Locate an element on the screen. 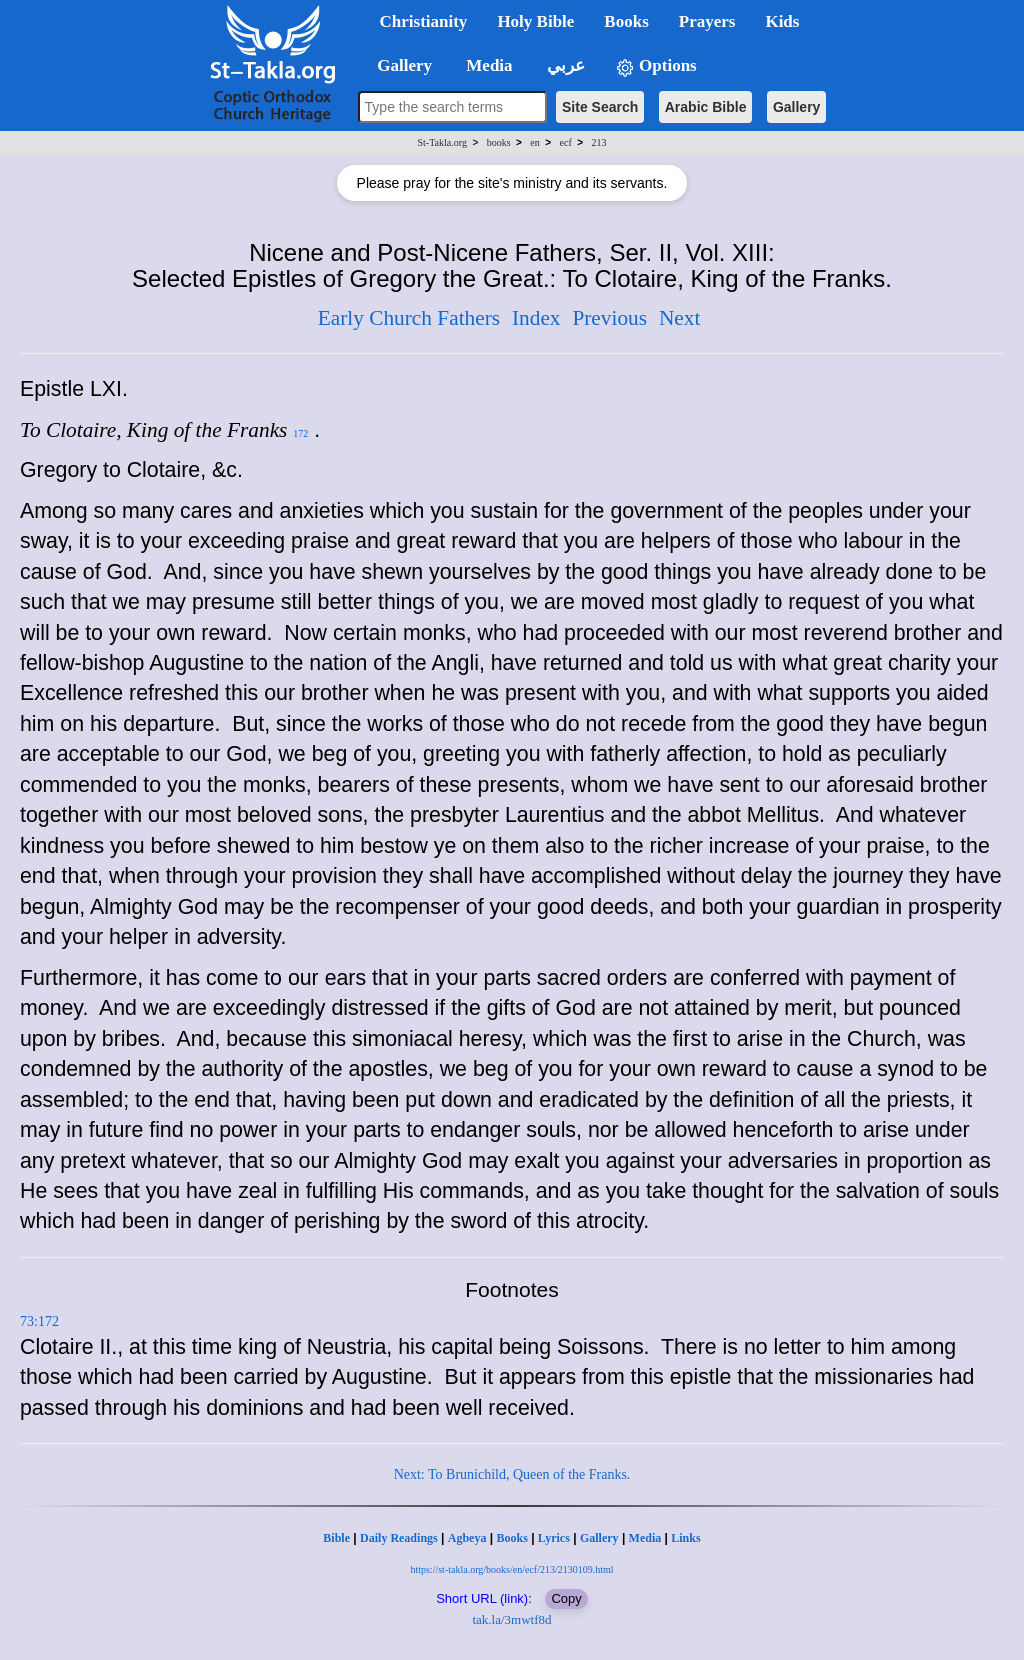 The width and height of the screenshot is (1024, 1660). Agbeya is located at coordinates (467, 1538).